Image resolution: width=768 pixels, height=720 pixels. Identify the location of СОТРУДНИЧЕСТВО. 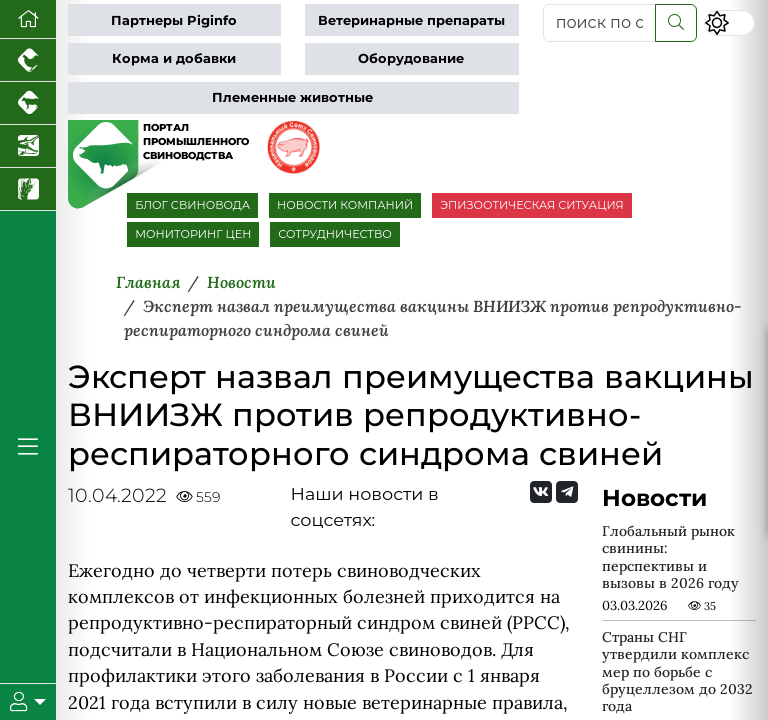
(335, 234).